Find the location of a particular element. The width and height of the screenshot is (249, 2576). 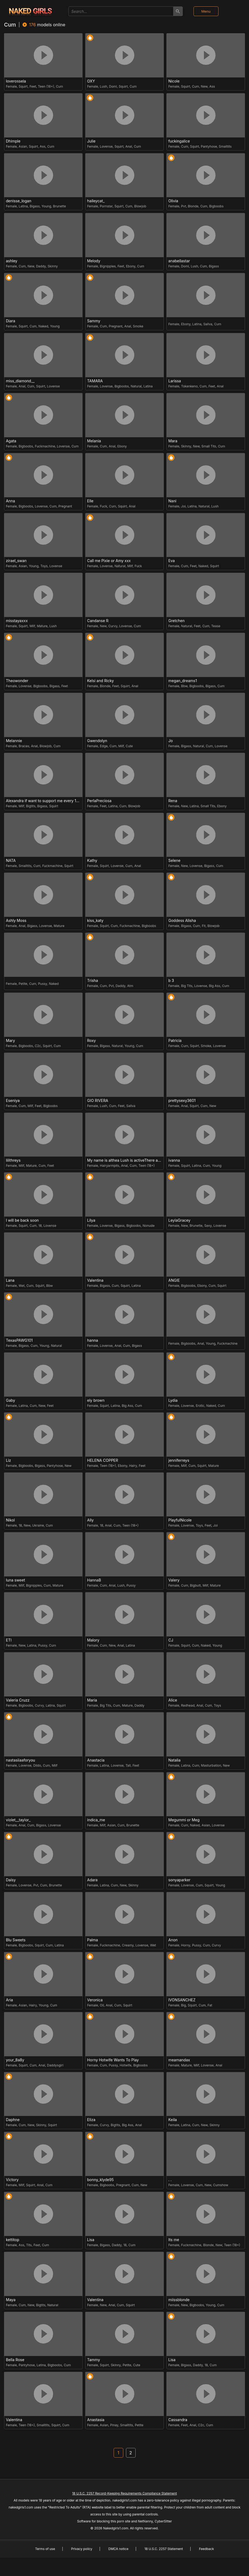

Big Ass is located at coordinates (214, 986).